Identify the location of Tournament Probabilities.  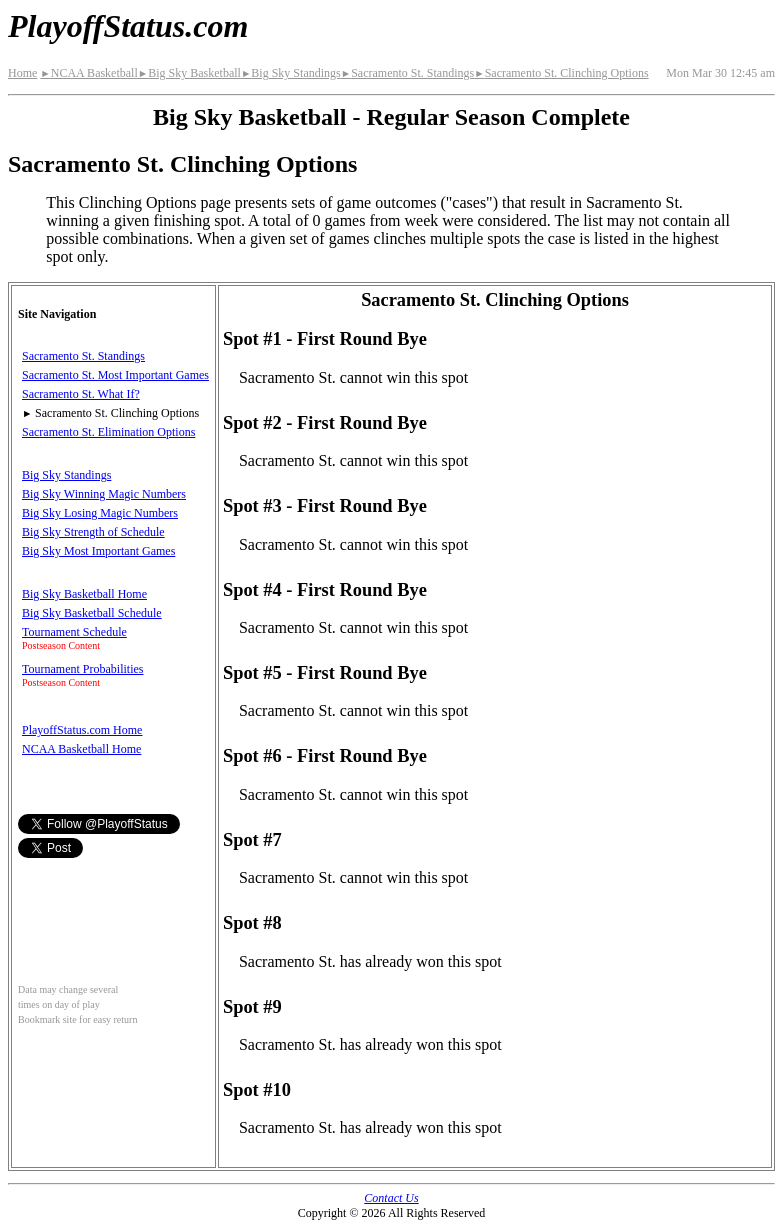
(82, 669).